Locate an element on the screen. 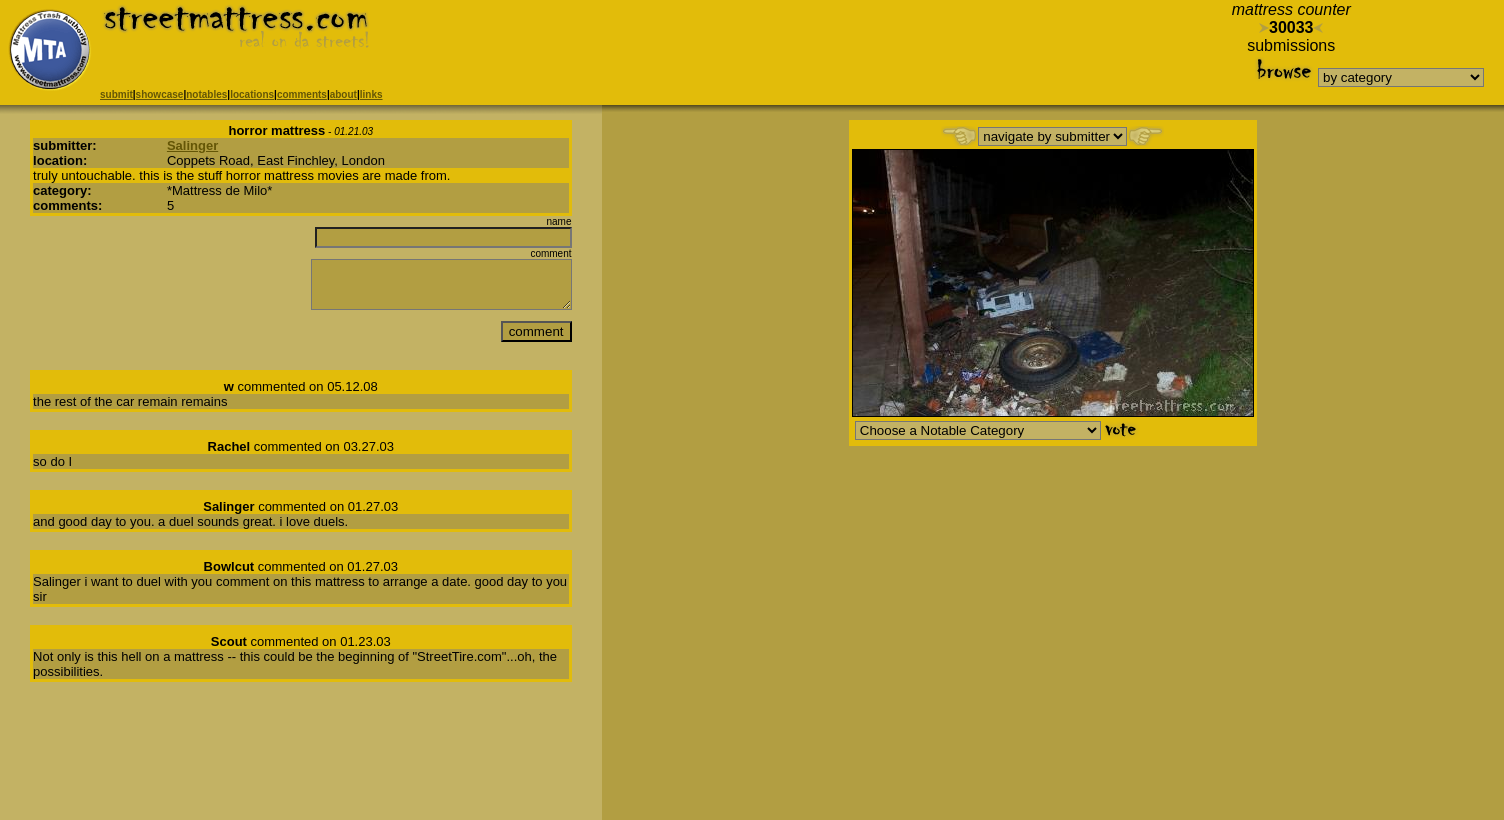  notables is located at coordinates (206, 94).